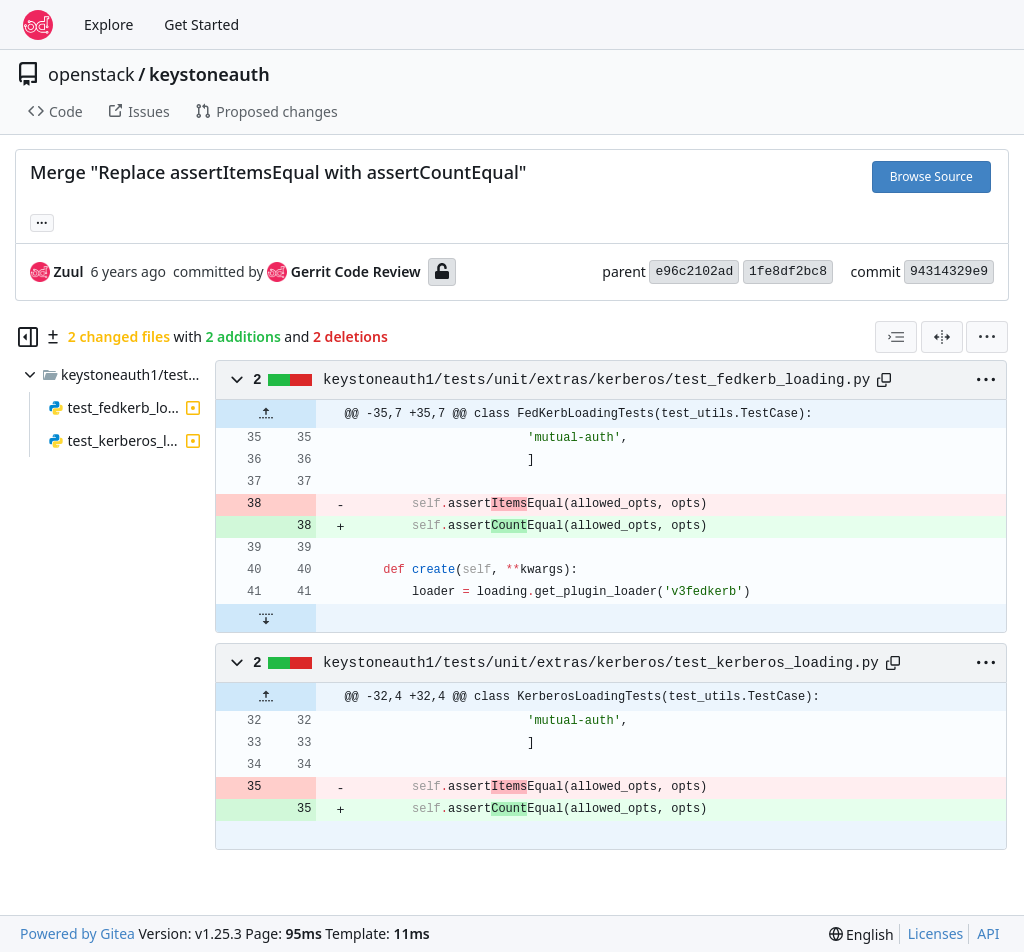 The height and width of the screenshot is (952, 1024). What do you see at coordinates (38, 25) in the screenshot?
I see `[Home]` at bounding box center [38, 25].